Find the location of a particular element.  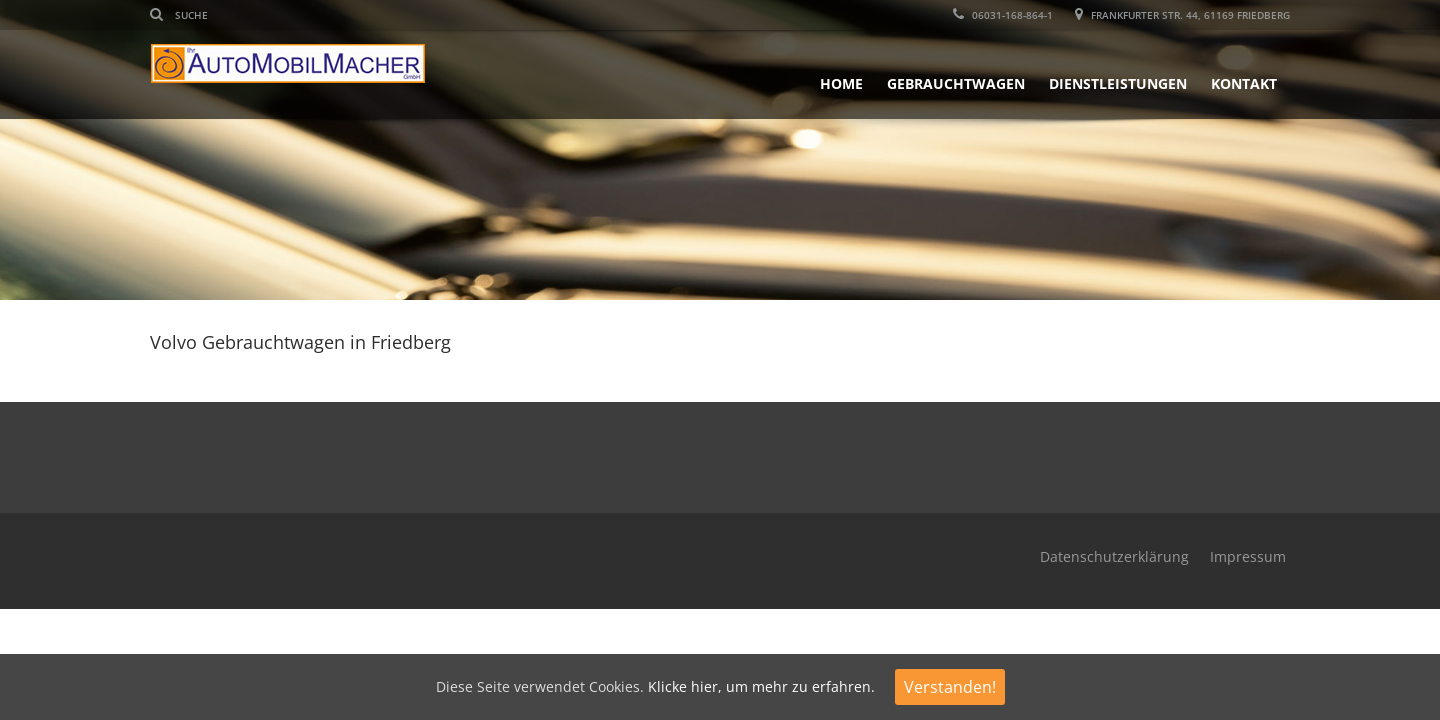

Kontakt is located at coordinates (1244, 83).